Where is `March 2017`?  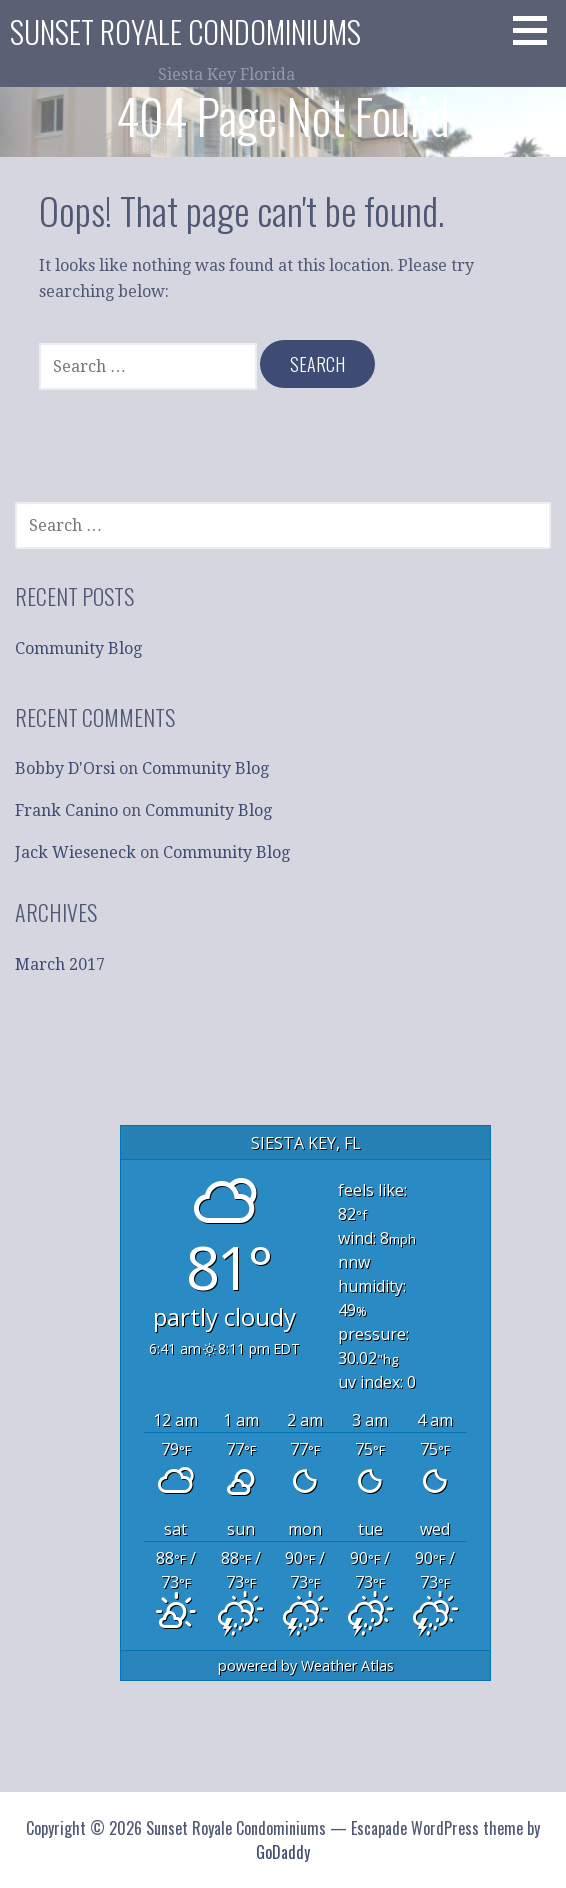
March 2017 is located at coordinates (60, 964).